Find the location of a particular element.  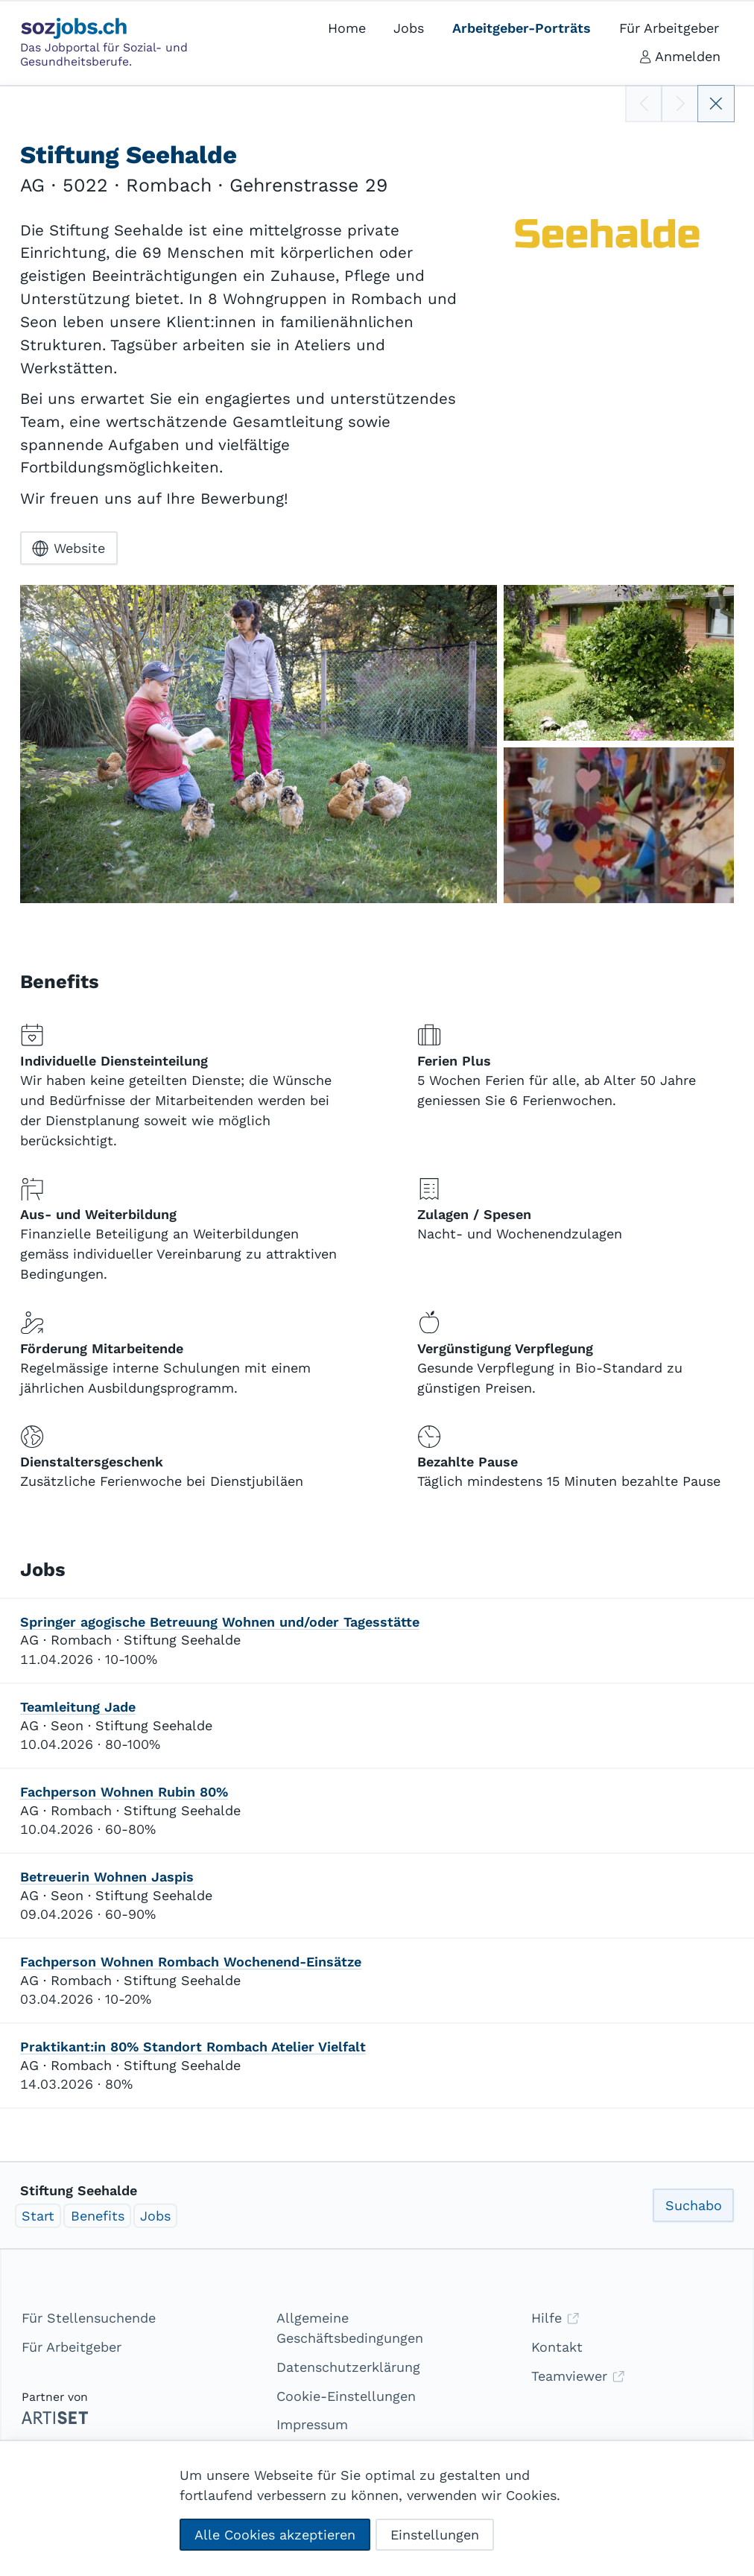

Start is located at coordinates (38, 2216).